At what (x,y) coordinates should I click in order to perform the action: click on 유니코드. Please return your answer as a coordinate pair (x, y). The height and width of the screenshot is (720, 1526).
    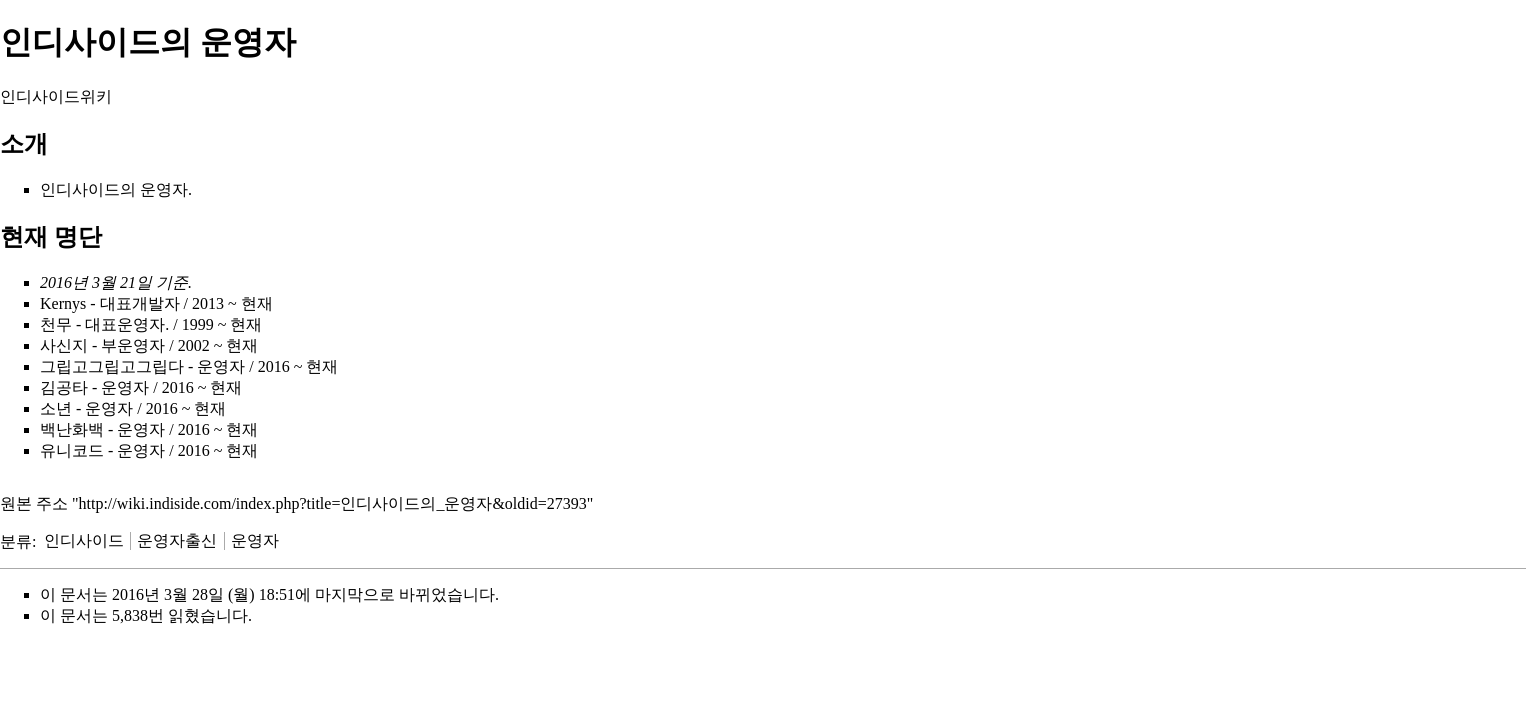
    Looking at the image, I should click on (72, 450).